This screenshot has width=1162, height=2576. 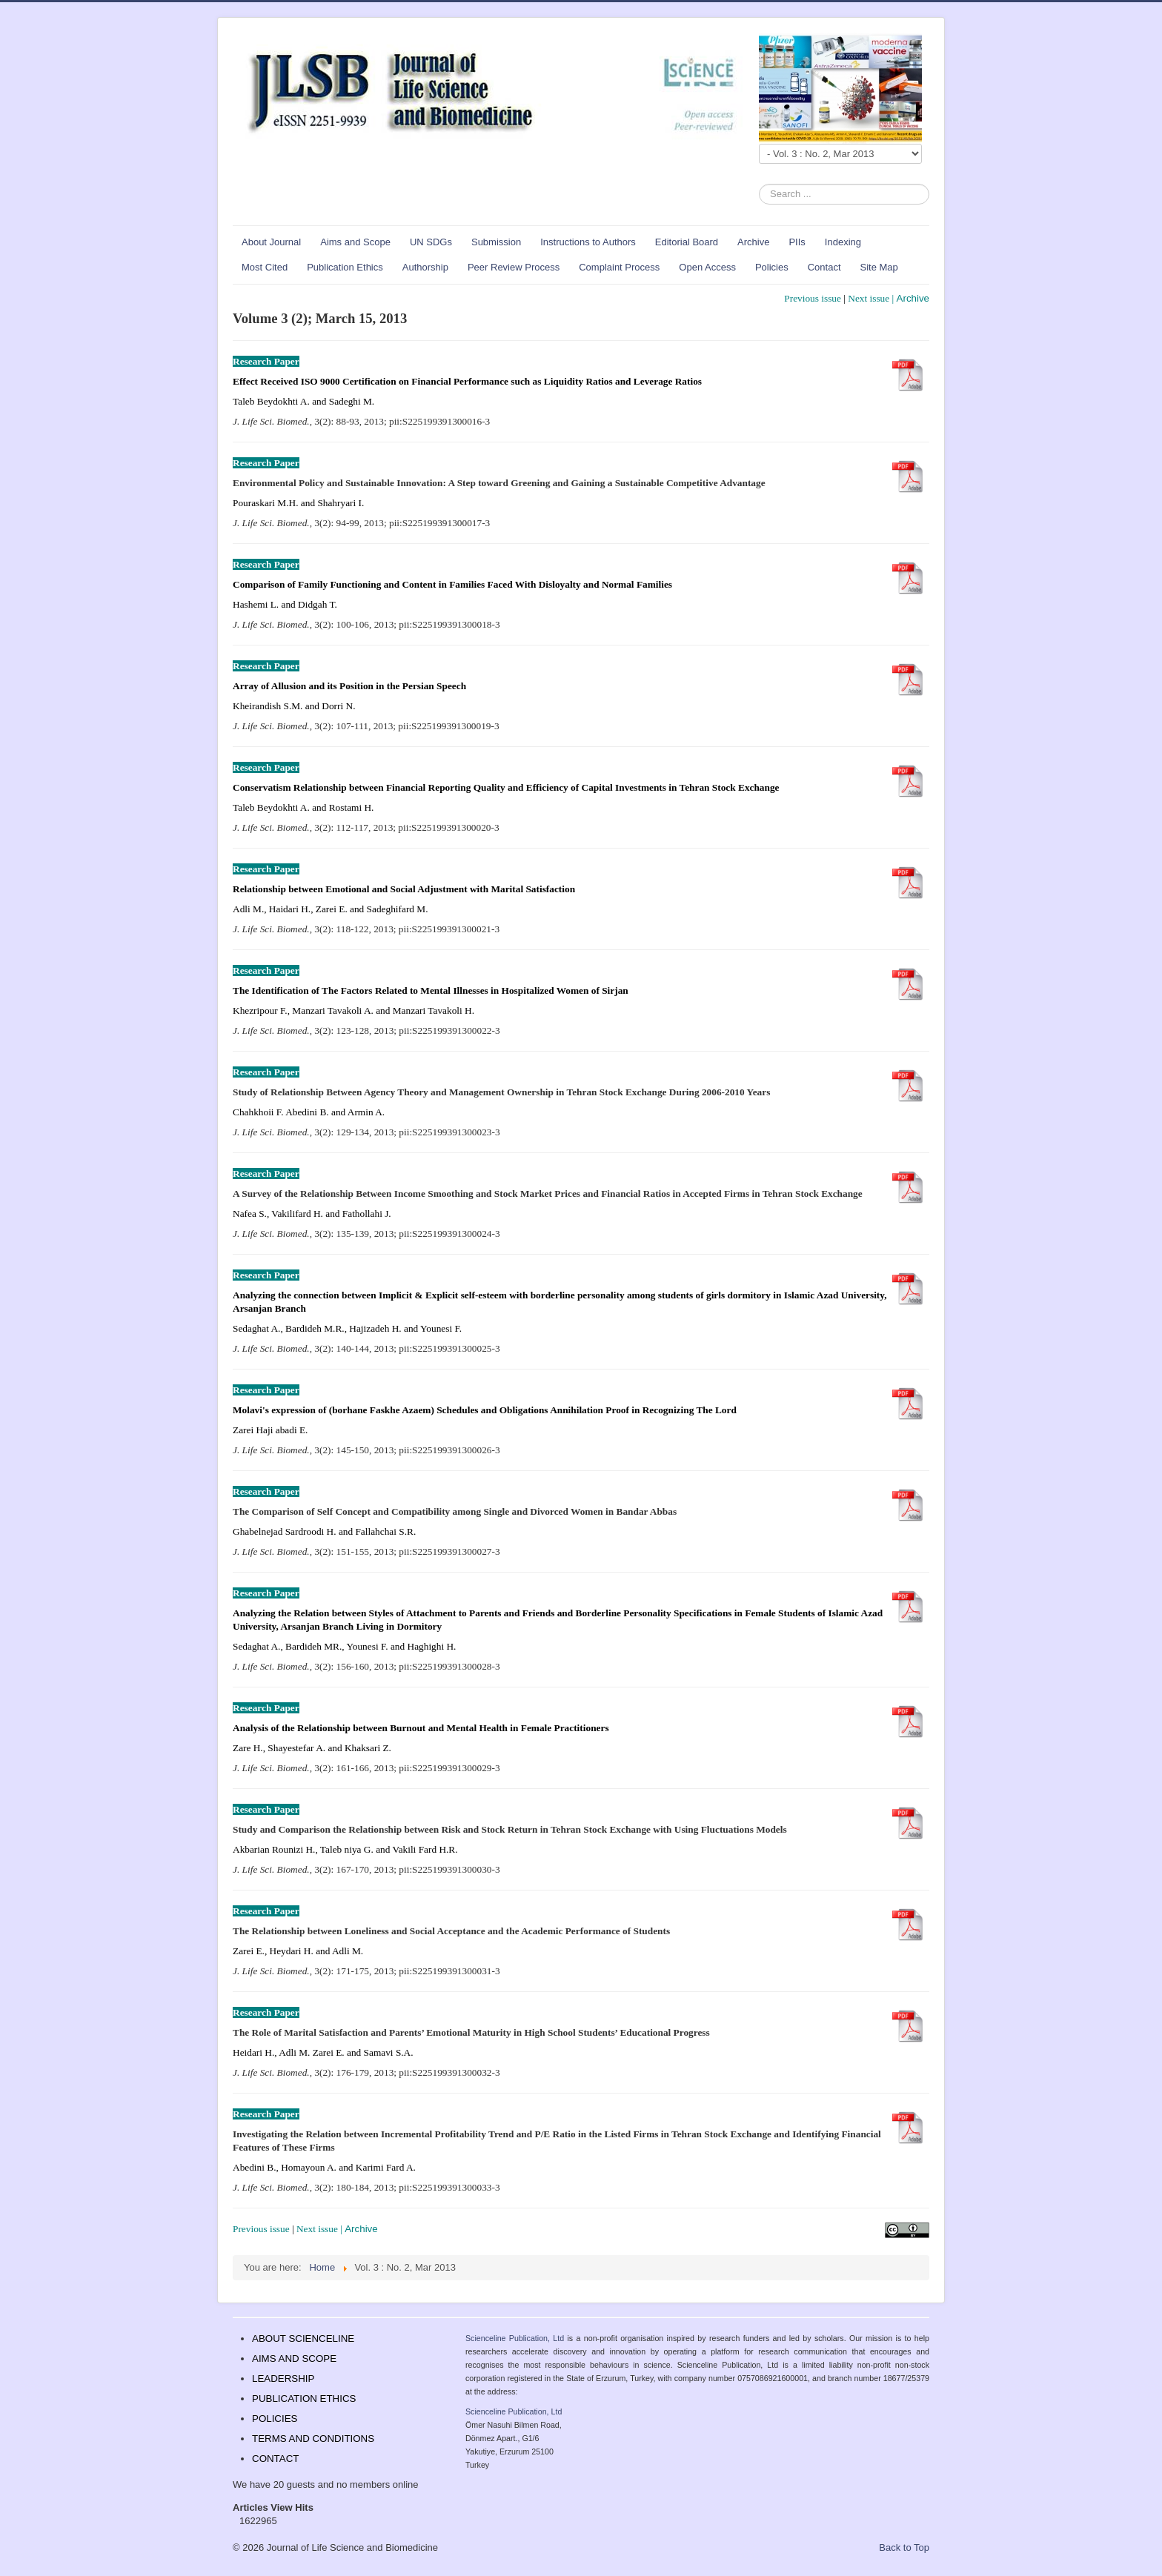 What do you see at coordinates (274, 2418) in the screenshot?
I see `POLICIES` at bounding box center [274, 2418].